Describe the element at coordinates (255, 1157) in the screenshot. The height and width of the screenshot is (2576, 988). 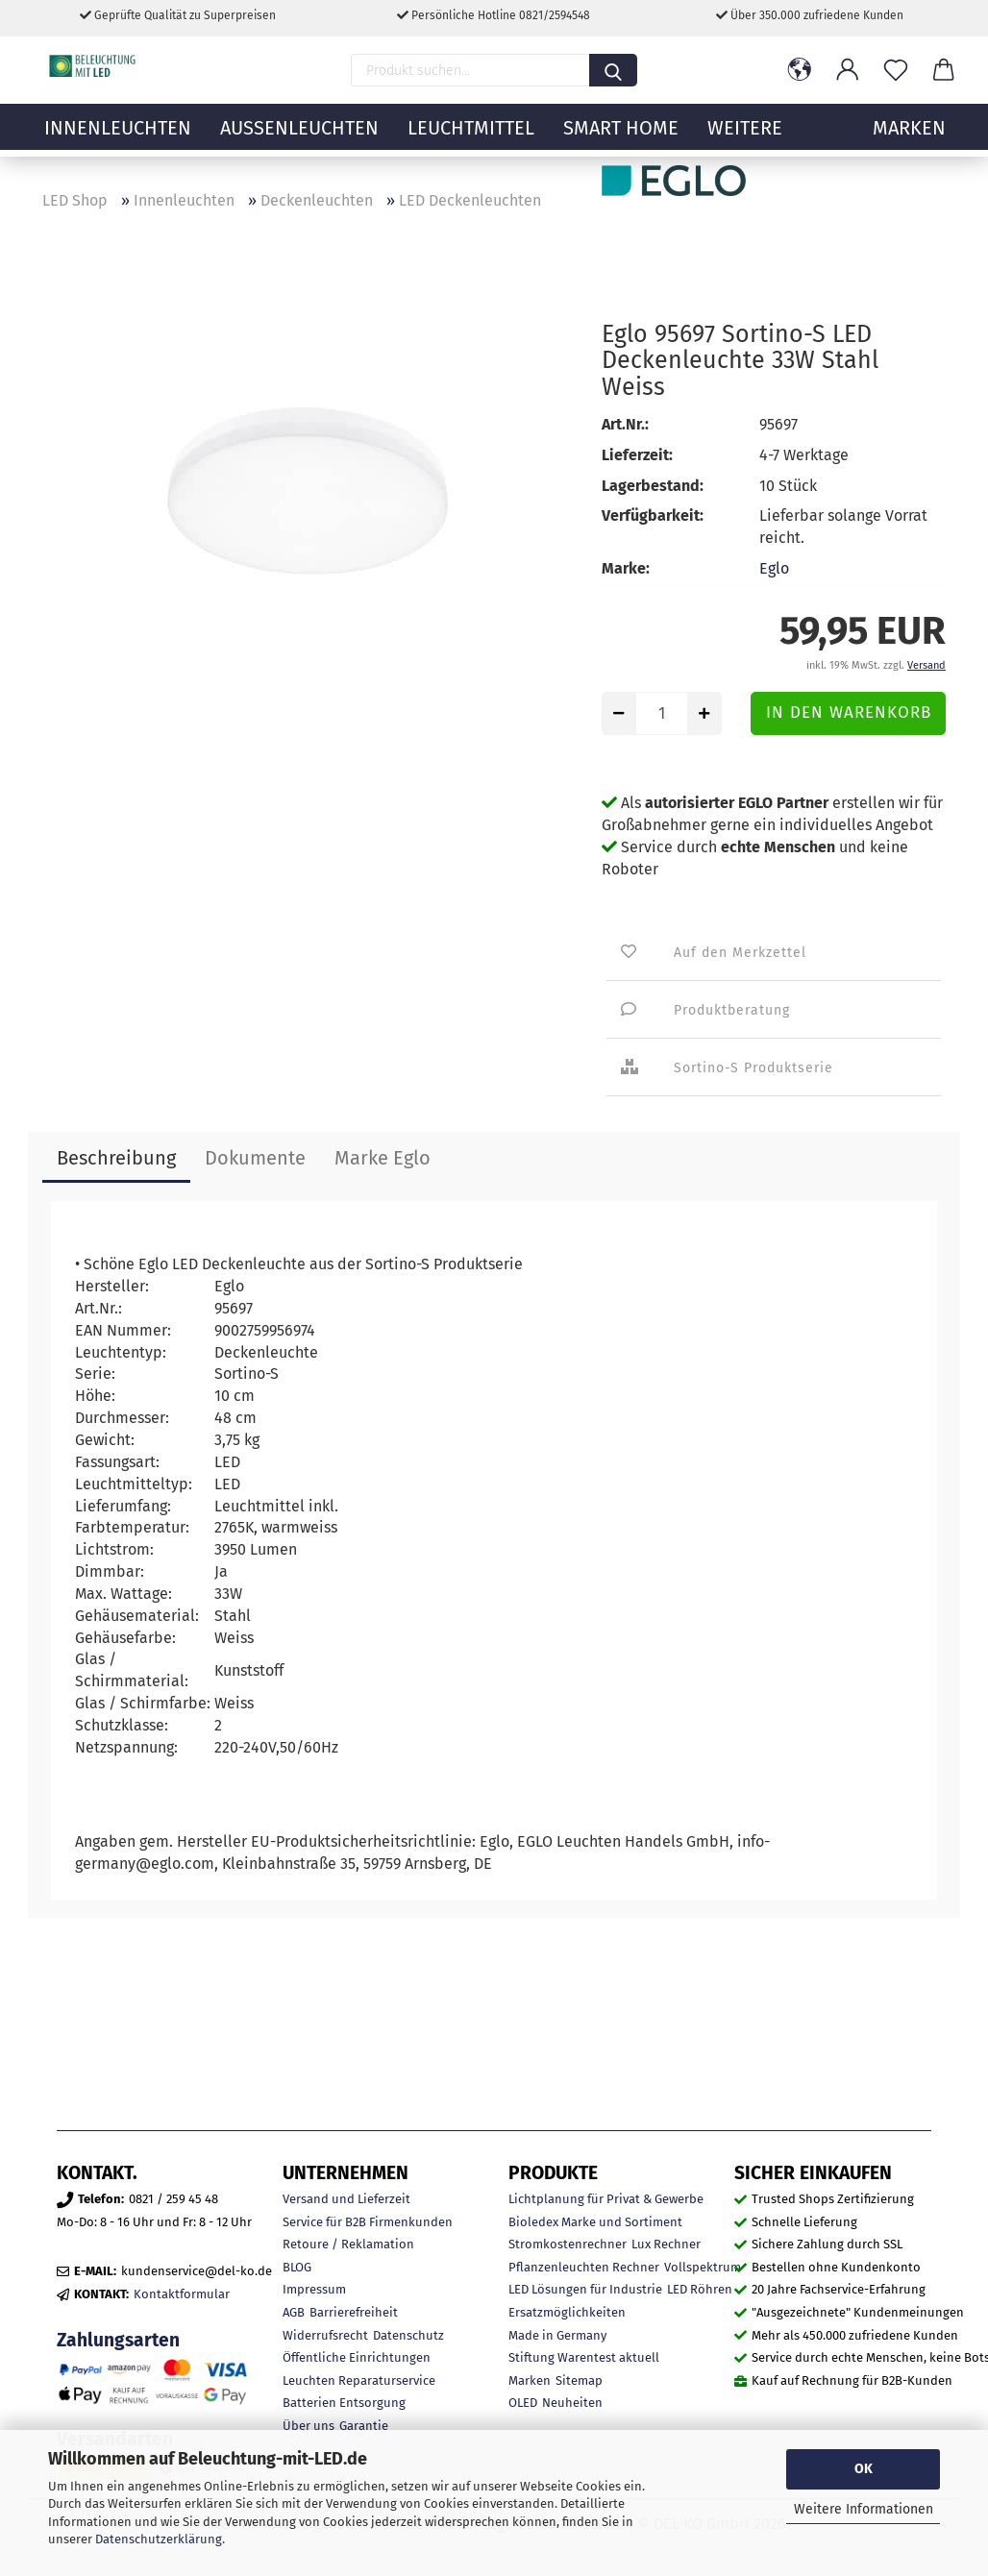
I see `Dokumente` at that location.